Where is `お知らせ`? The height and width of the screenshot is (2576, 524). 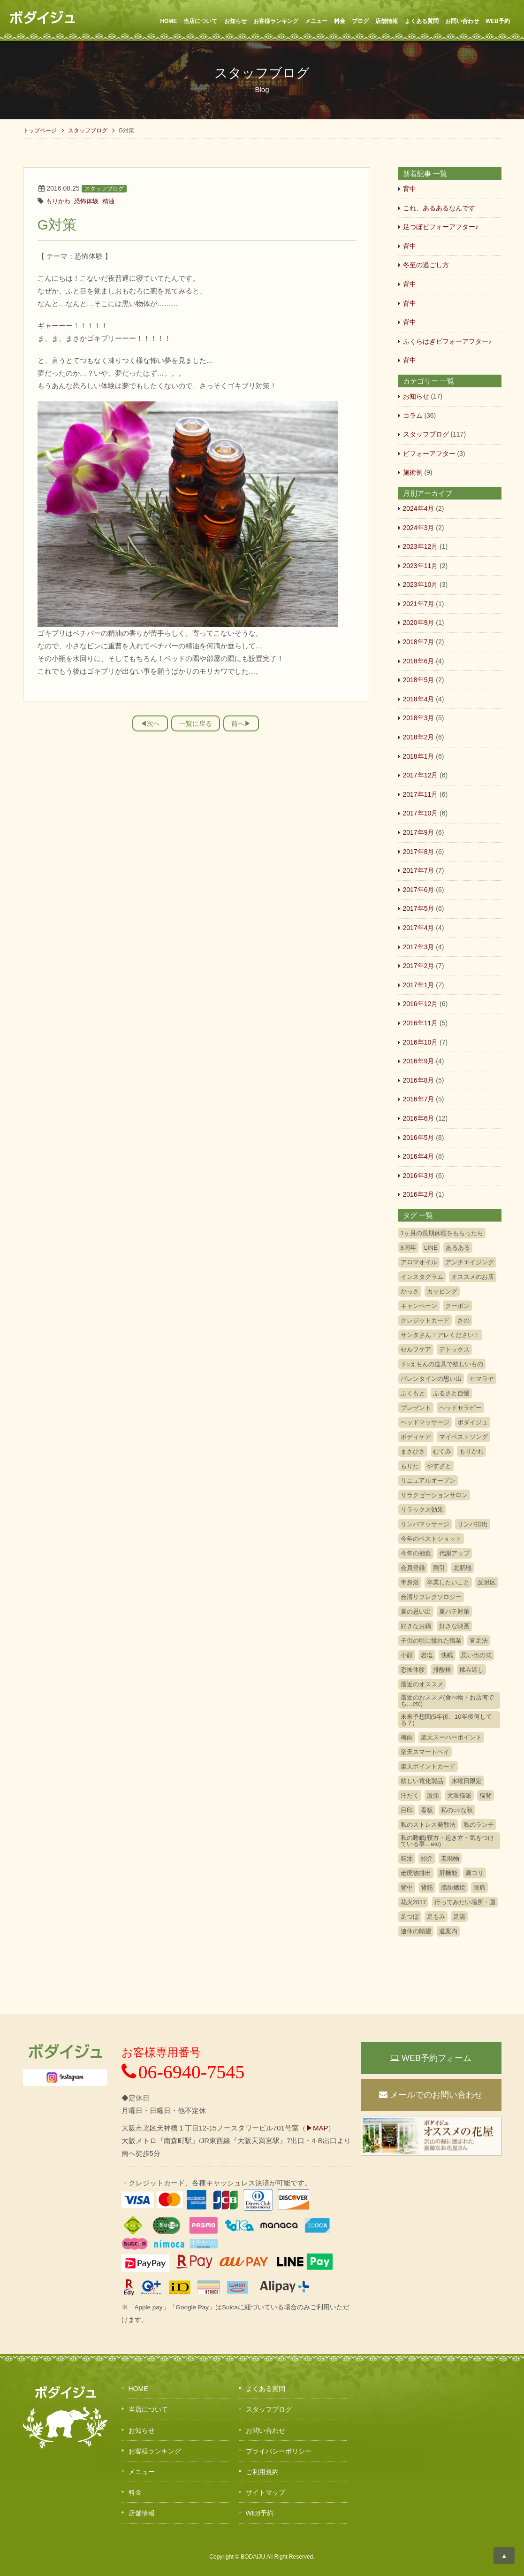
お知らせ is located at coordinates (235, 21).